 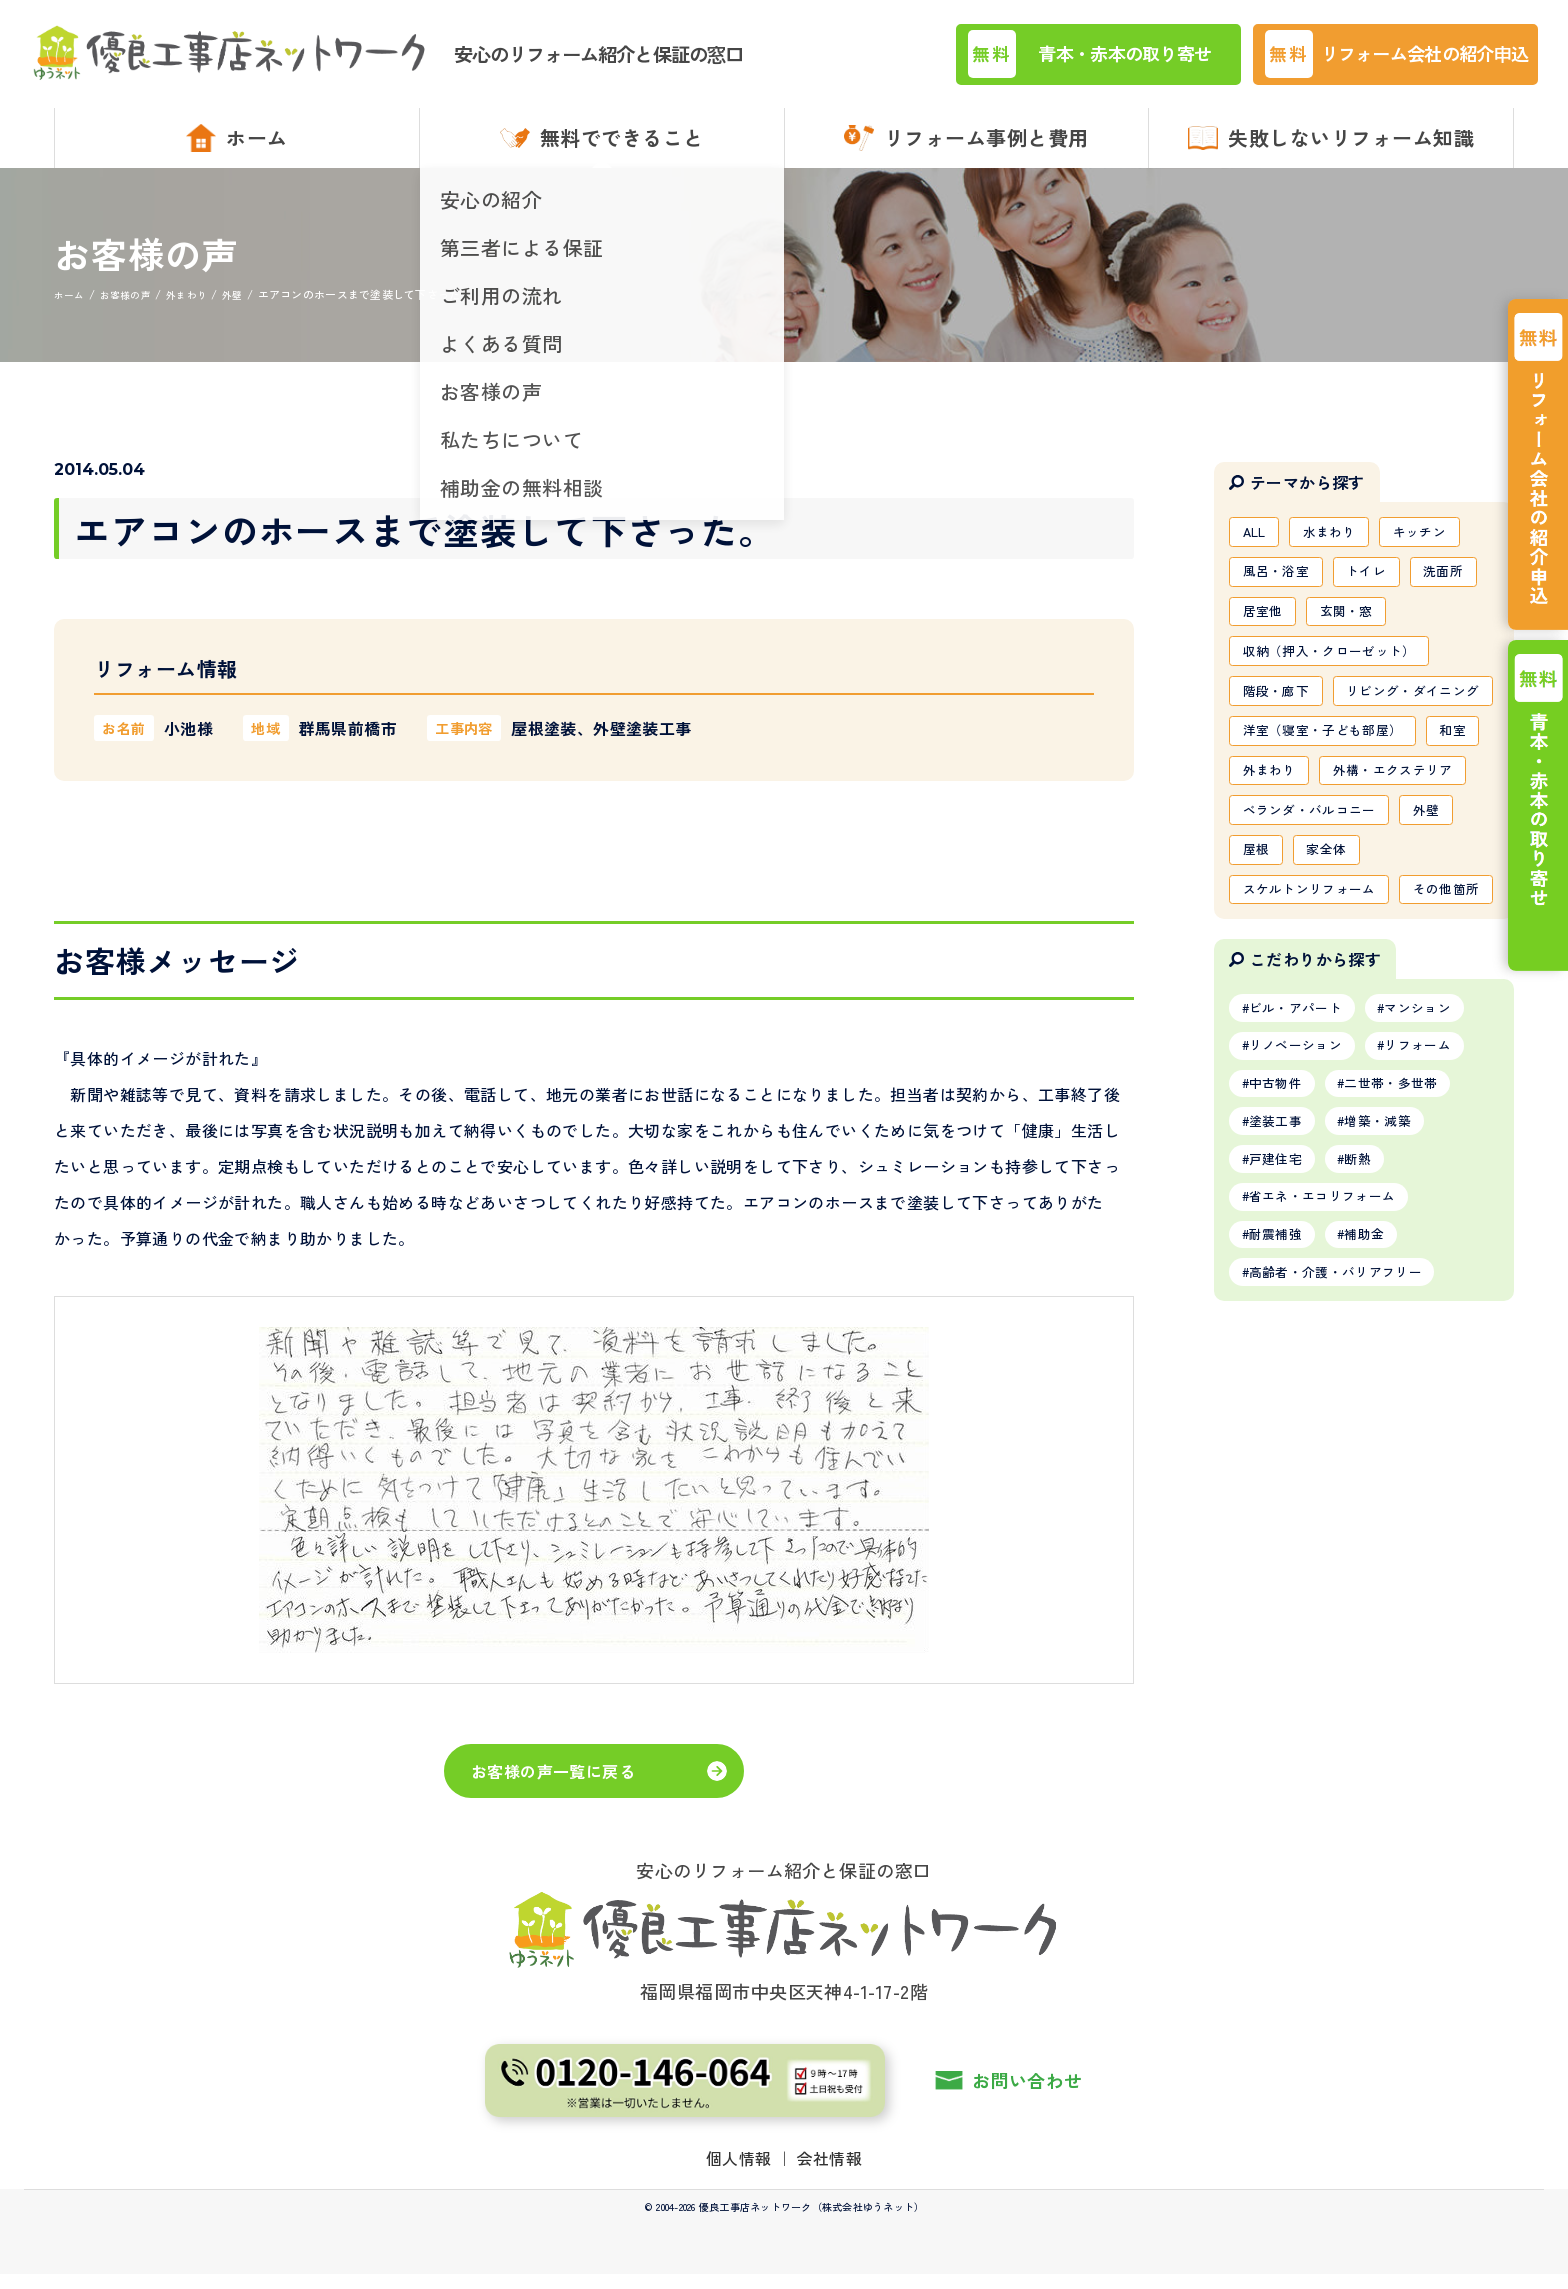 I want to click on 中古物件, so click(x=1280, y=1267).